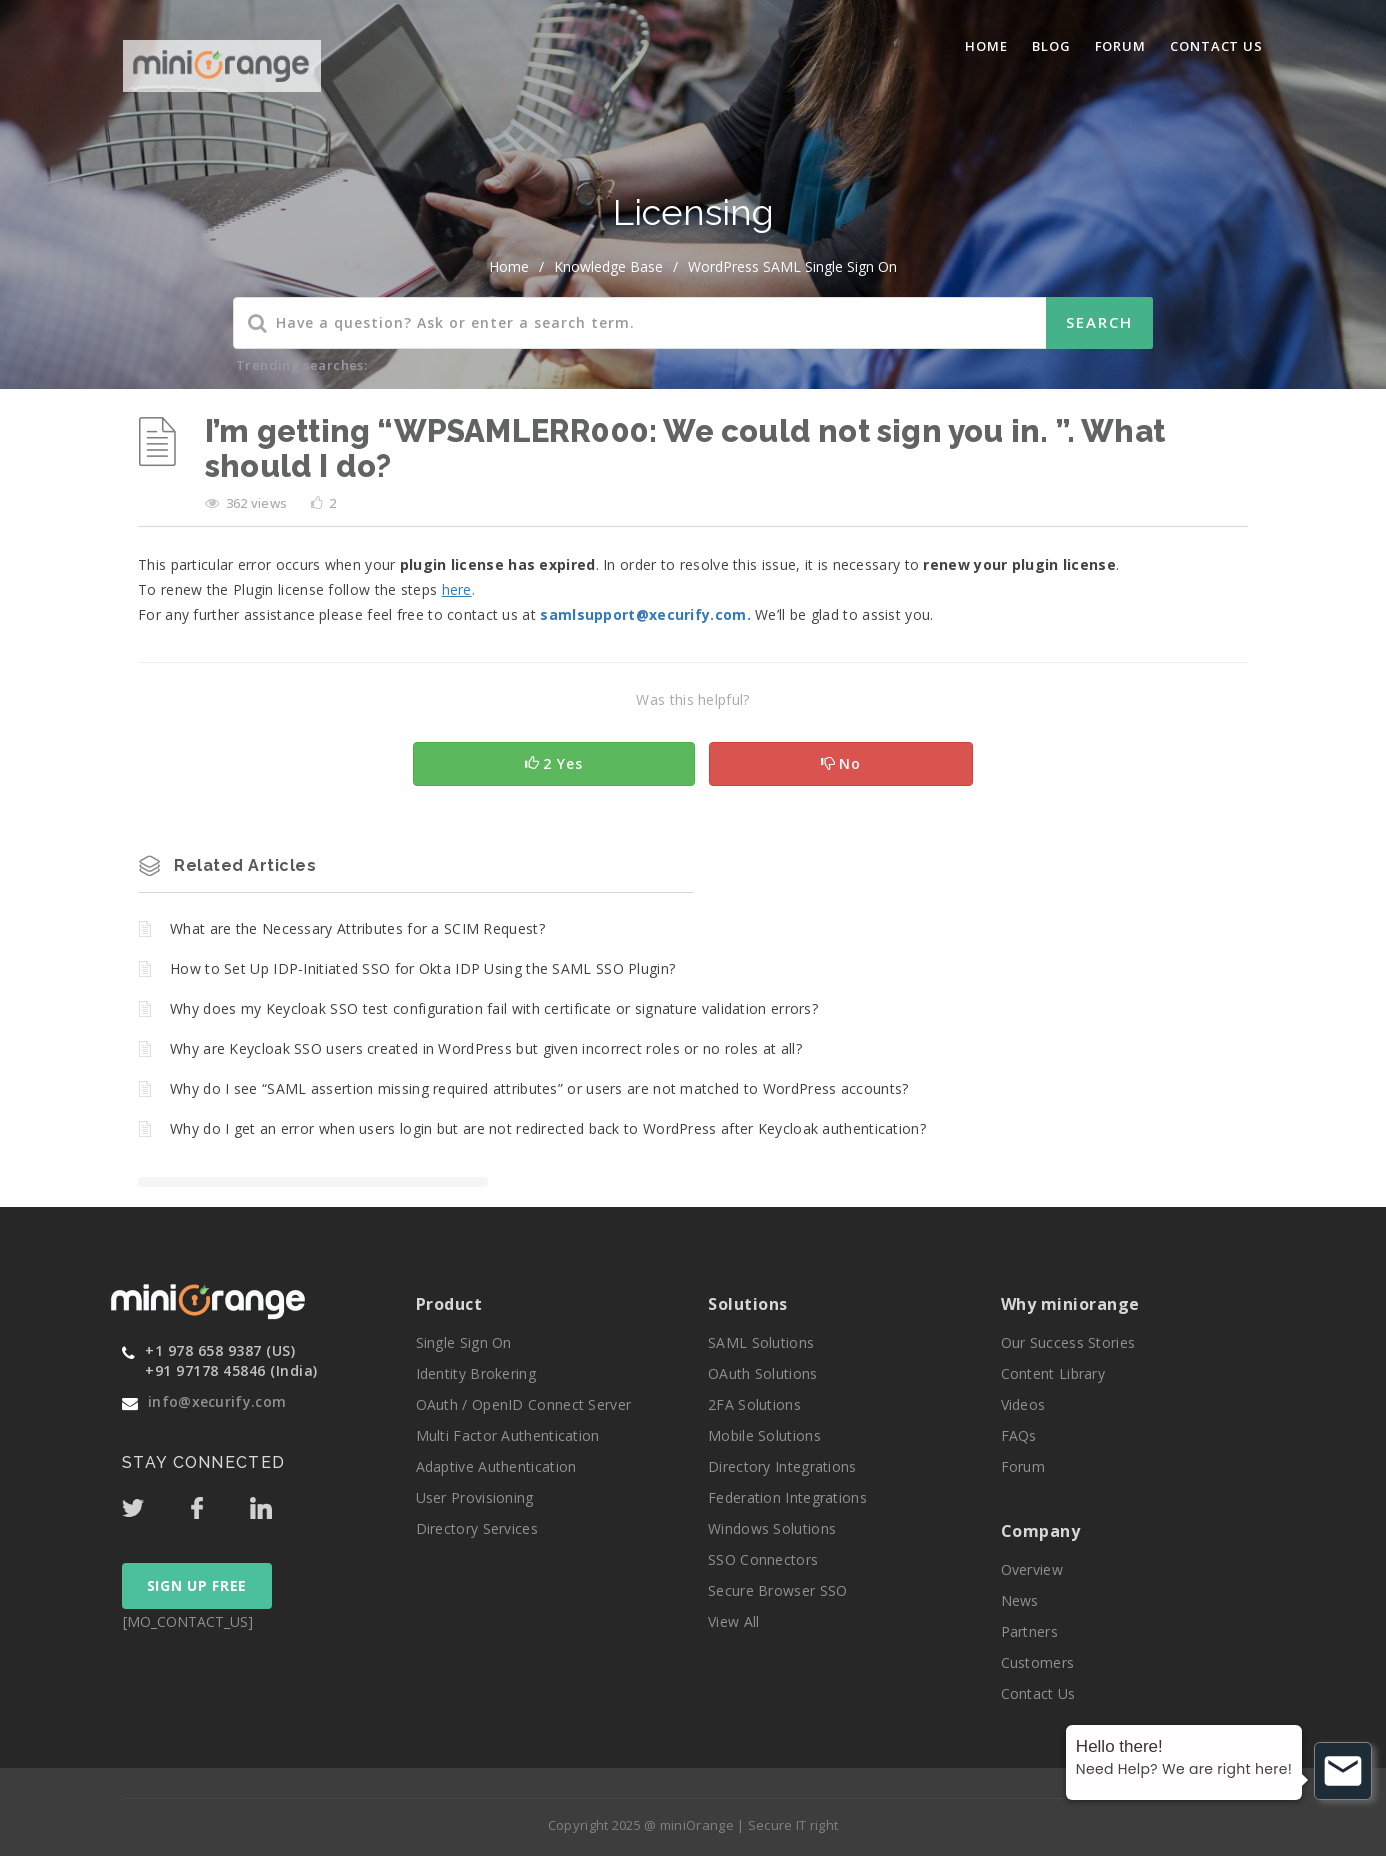  What do you see at coordinates (986, 46) in the screenshot?
I see `Home` at bounding box center [986, 46].